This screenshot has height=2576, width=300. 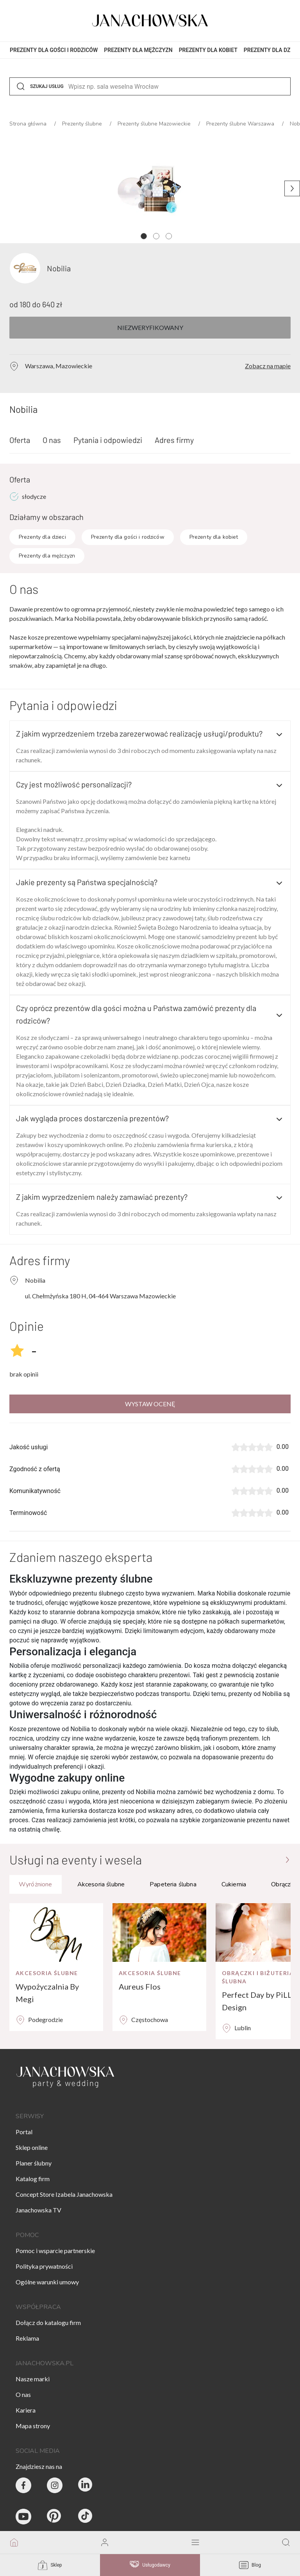 I want to click on Usługodawcy, so click(x=150, y=2565).